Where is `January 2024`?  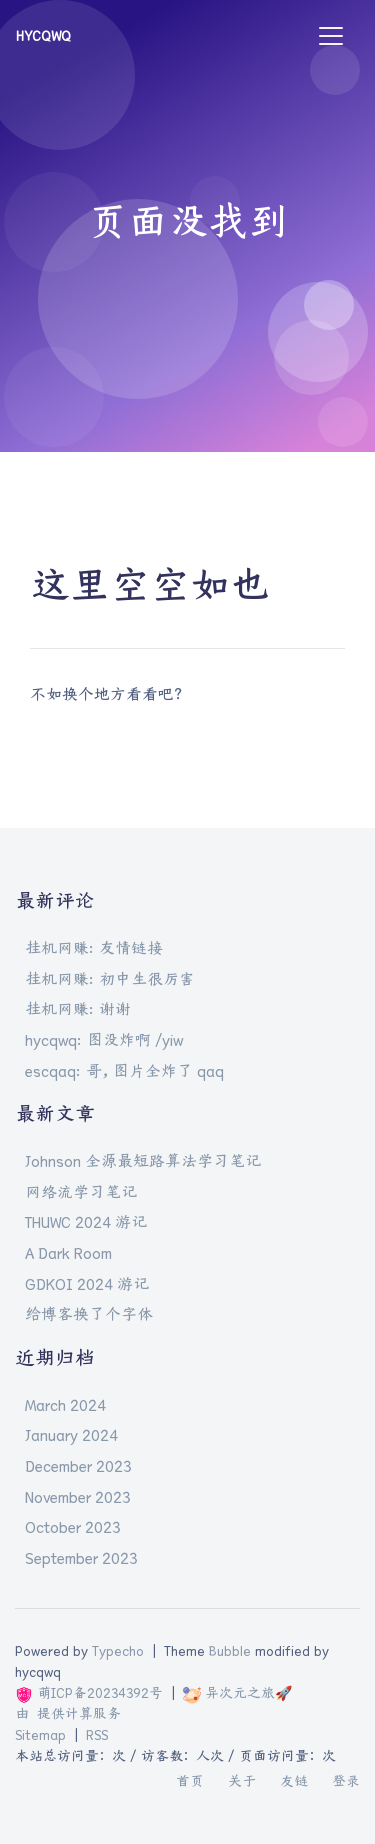 January 2024 is located at coordinates (71, 1435).